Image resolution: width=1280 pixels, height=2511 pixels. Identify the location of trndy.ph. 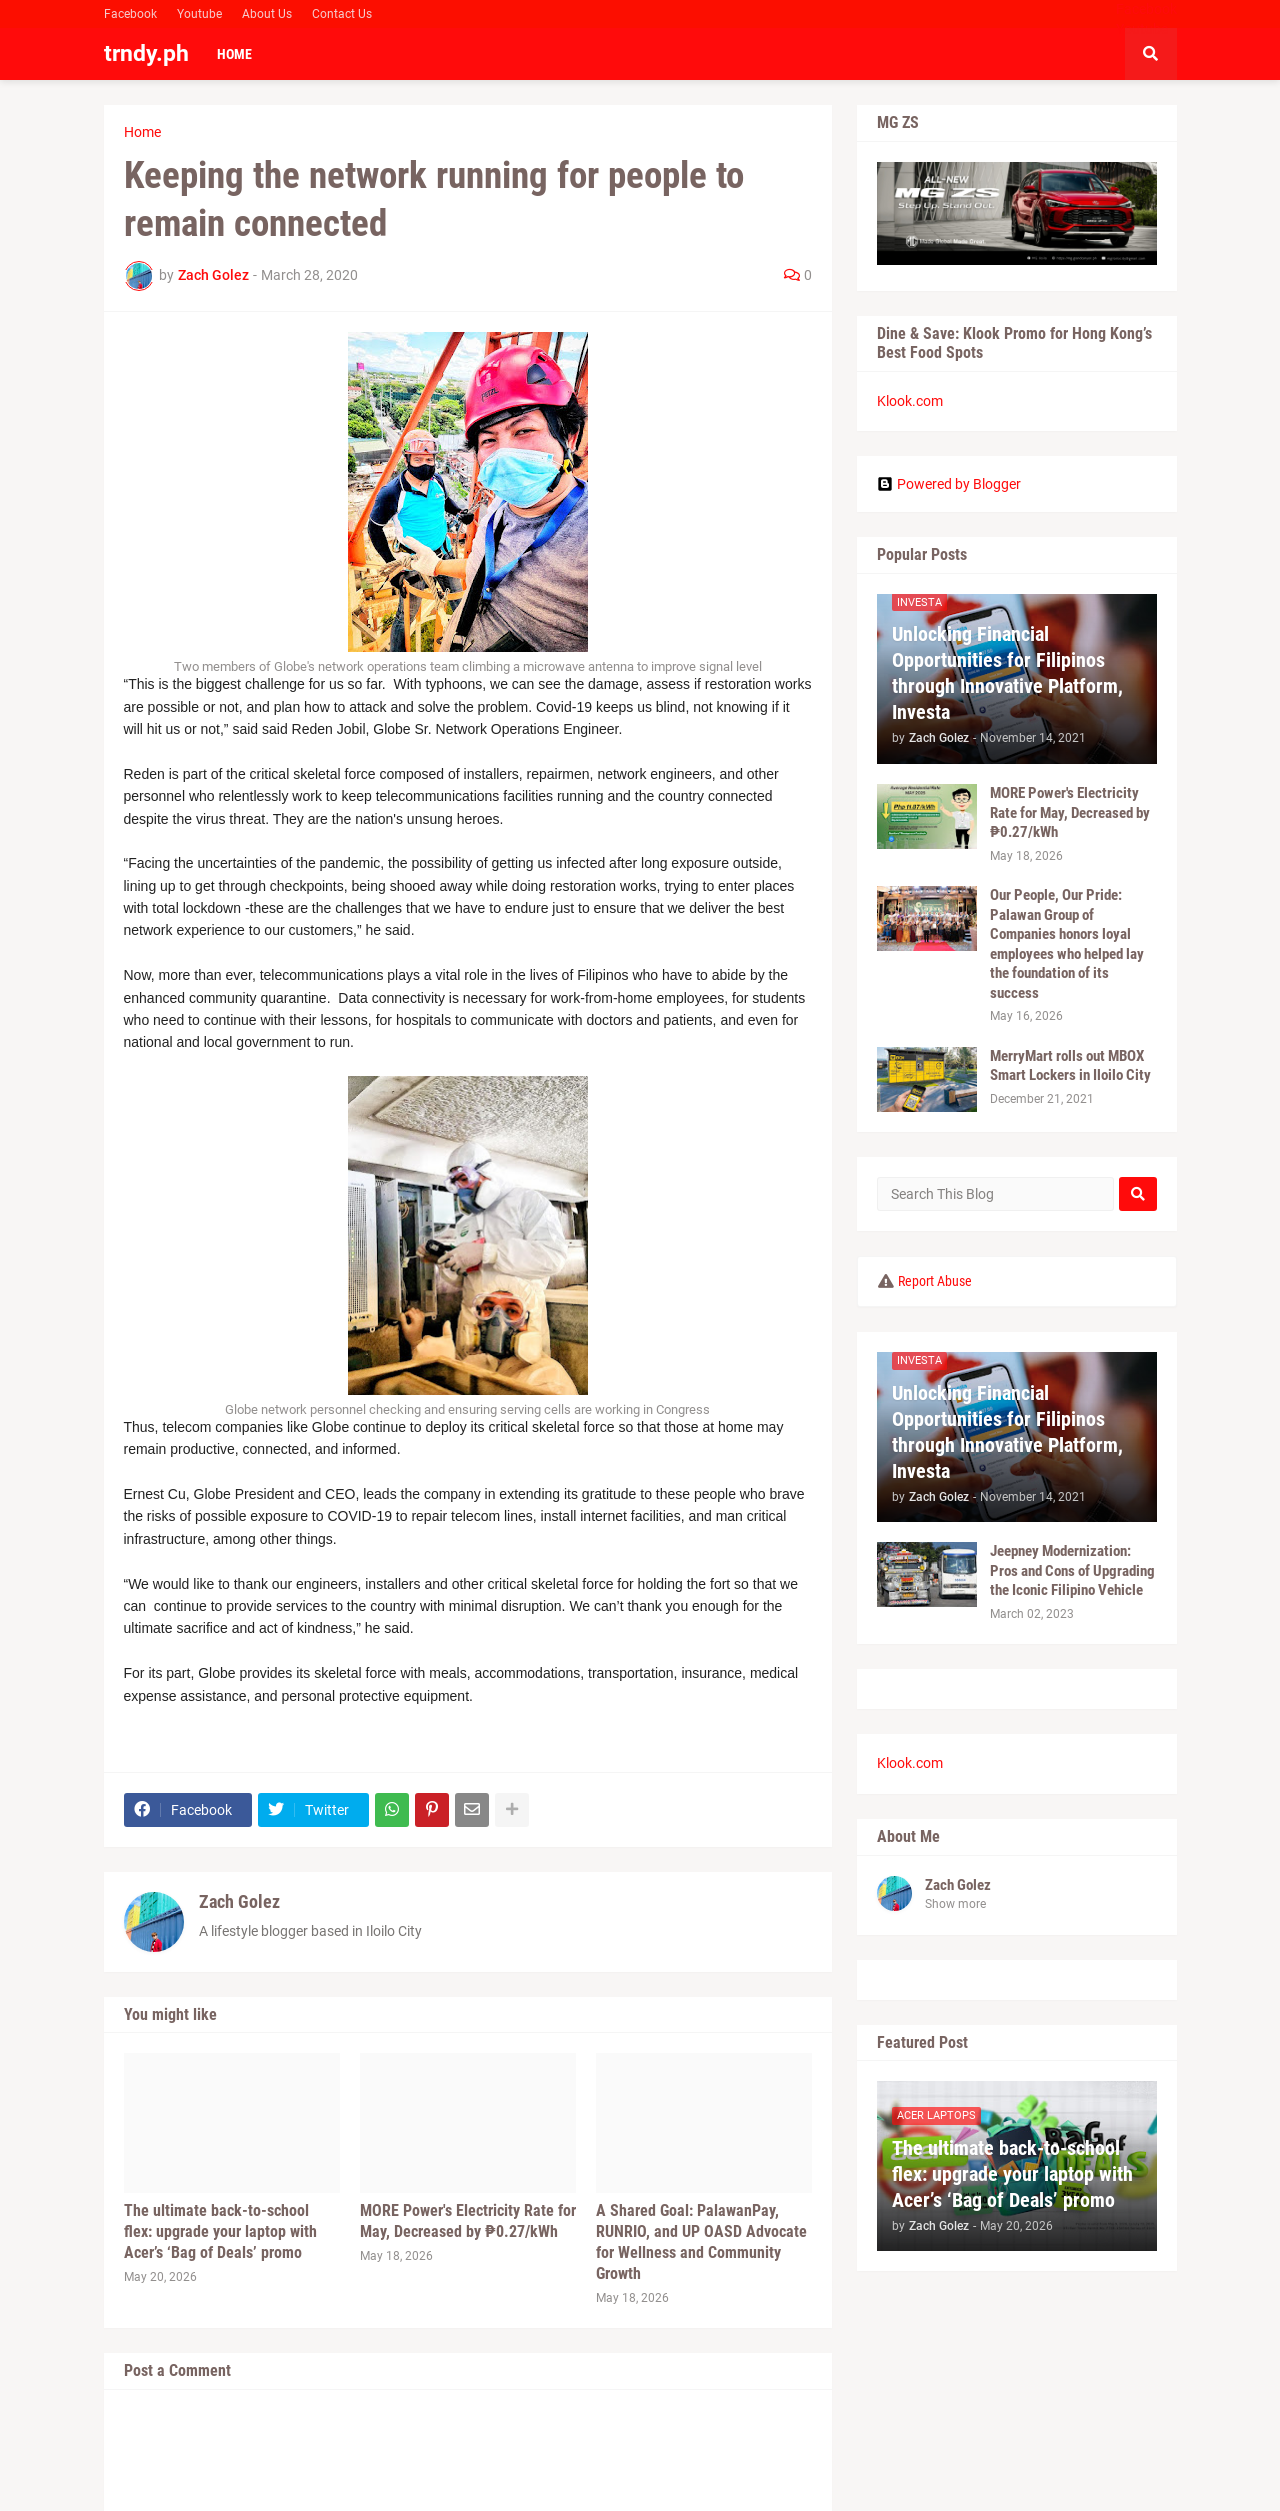
(146, 53).